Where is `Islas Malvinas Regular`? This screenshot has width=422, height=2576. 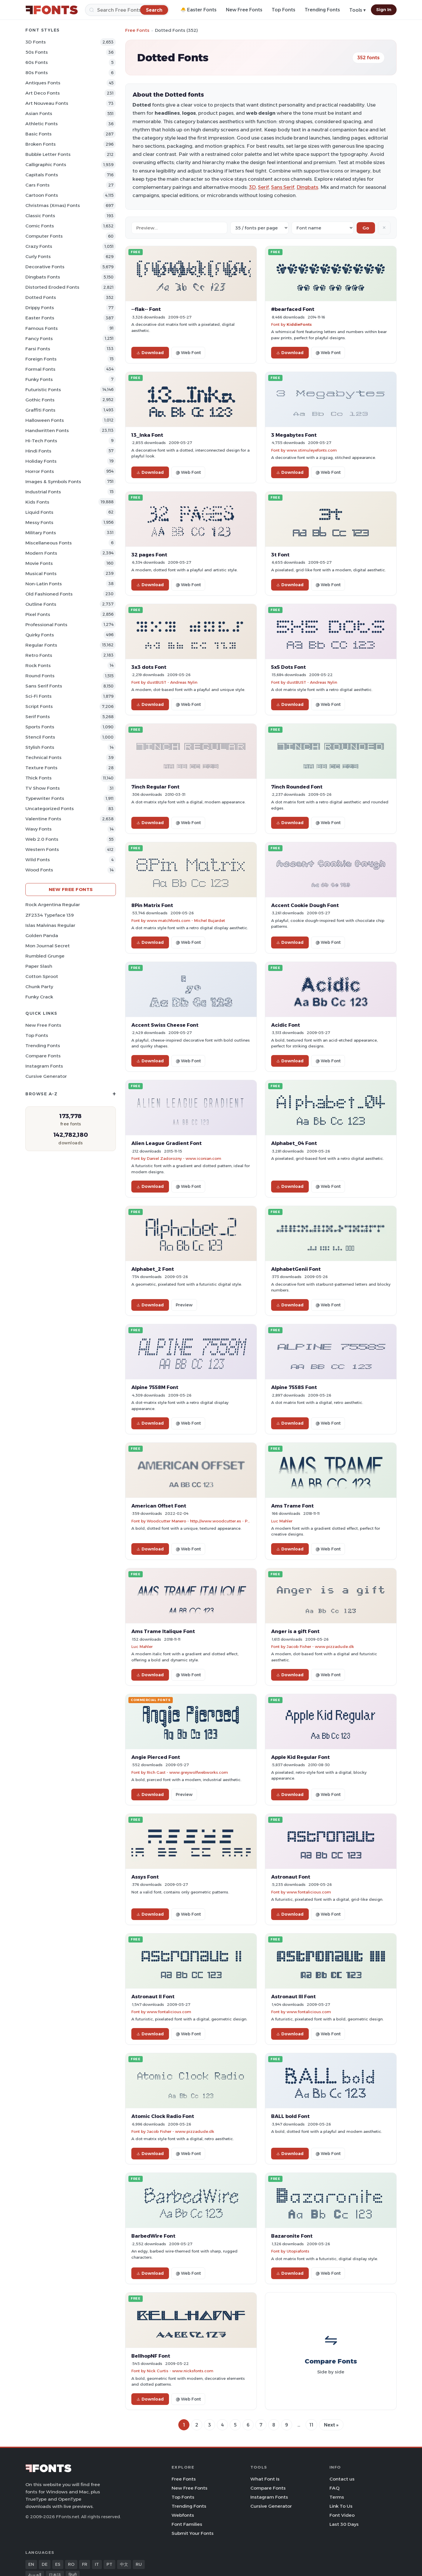
Islas Malvinas Regular is located at coordinates (50, 925).